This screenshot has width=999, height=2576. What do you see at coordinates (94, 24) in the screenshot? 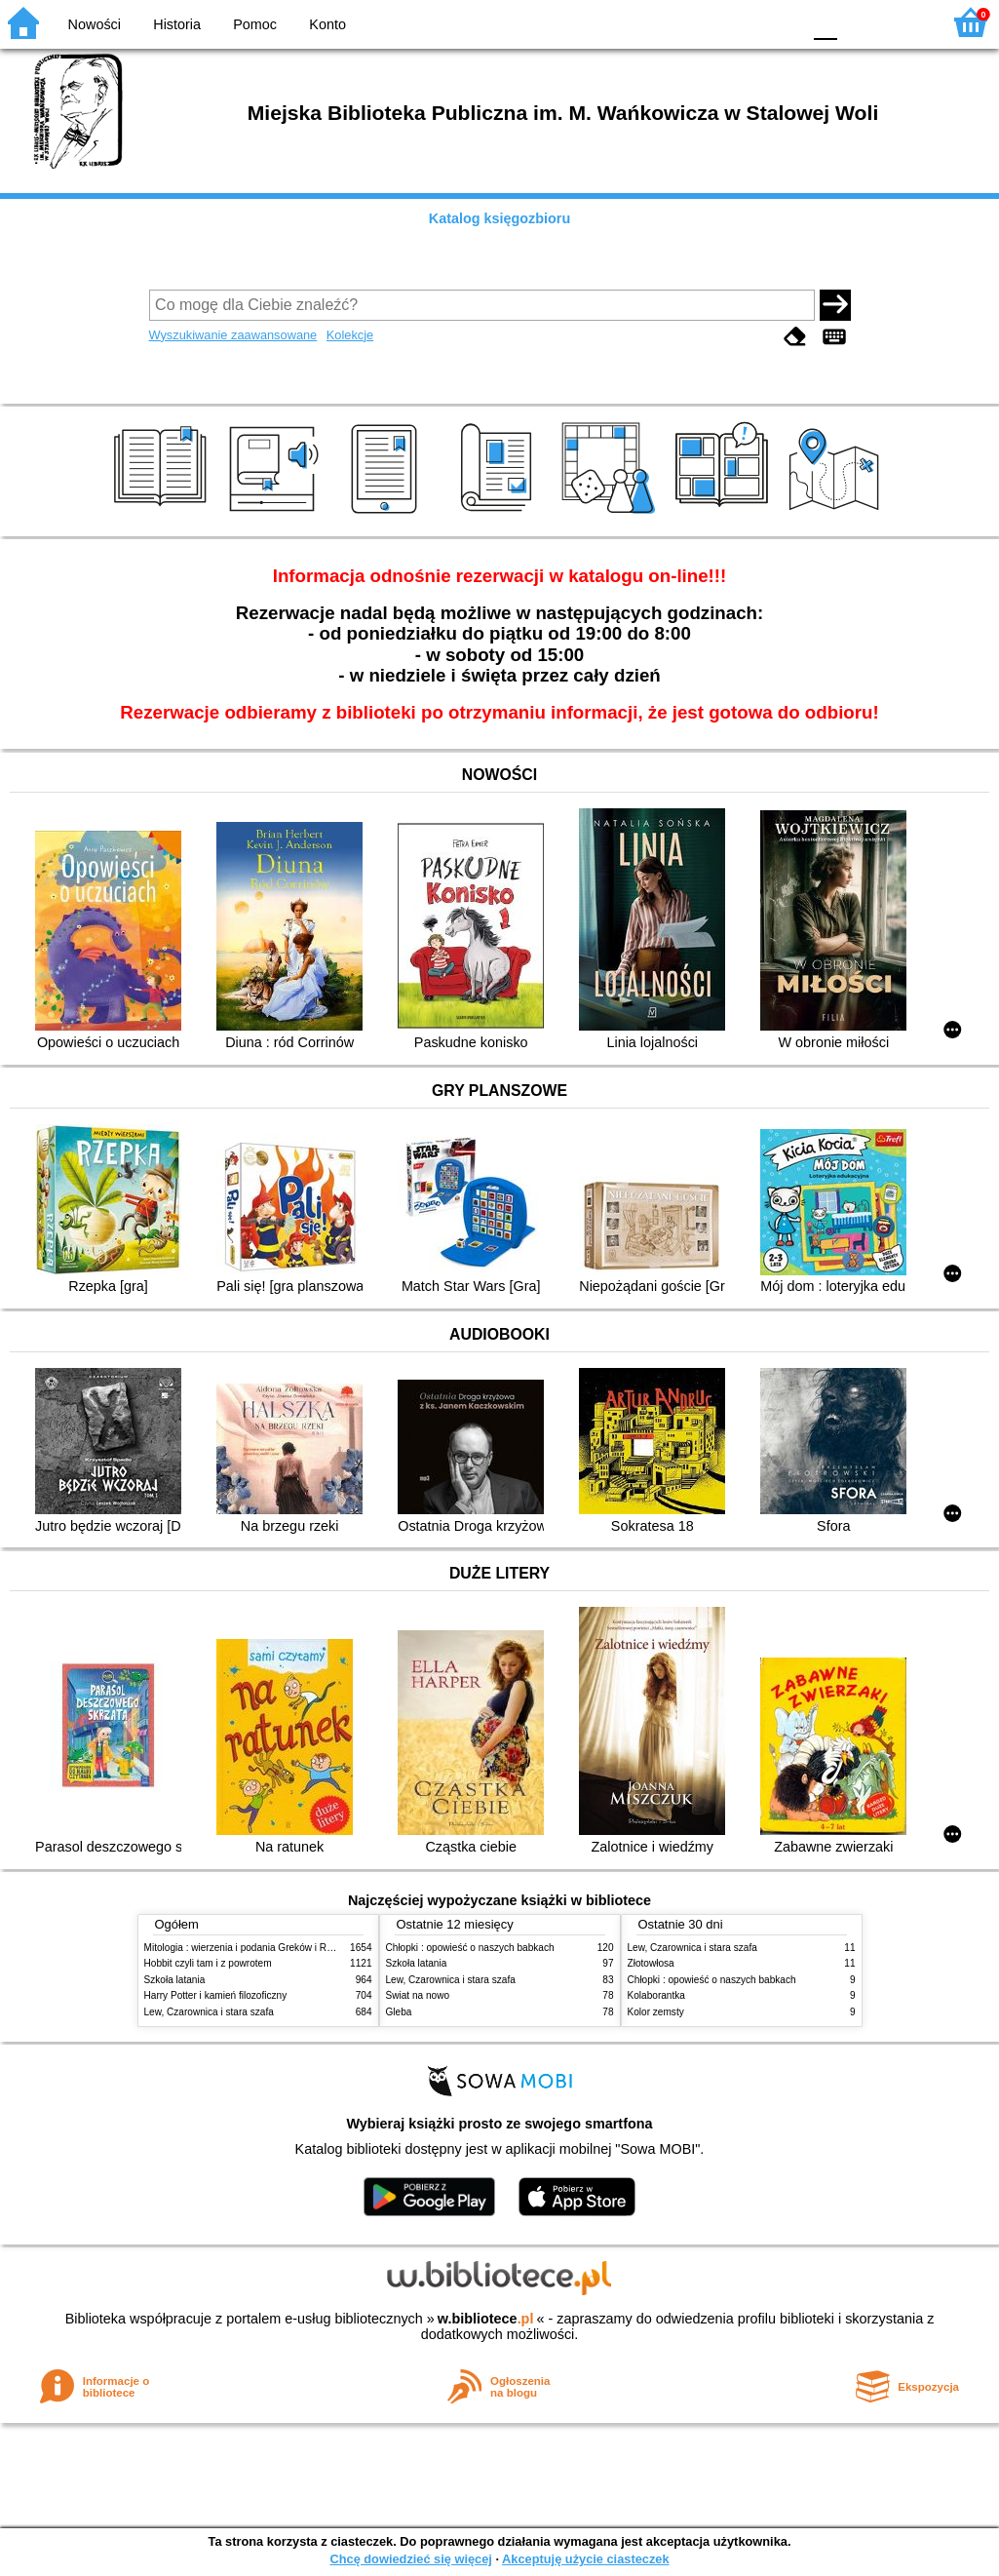
I see `Nowości` at bounding box center [94, 24].